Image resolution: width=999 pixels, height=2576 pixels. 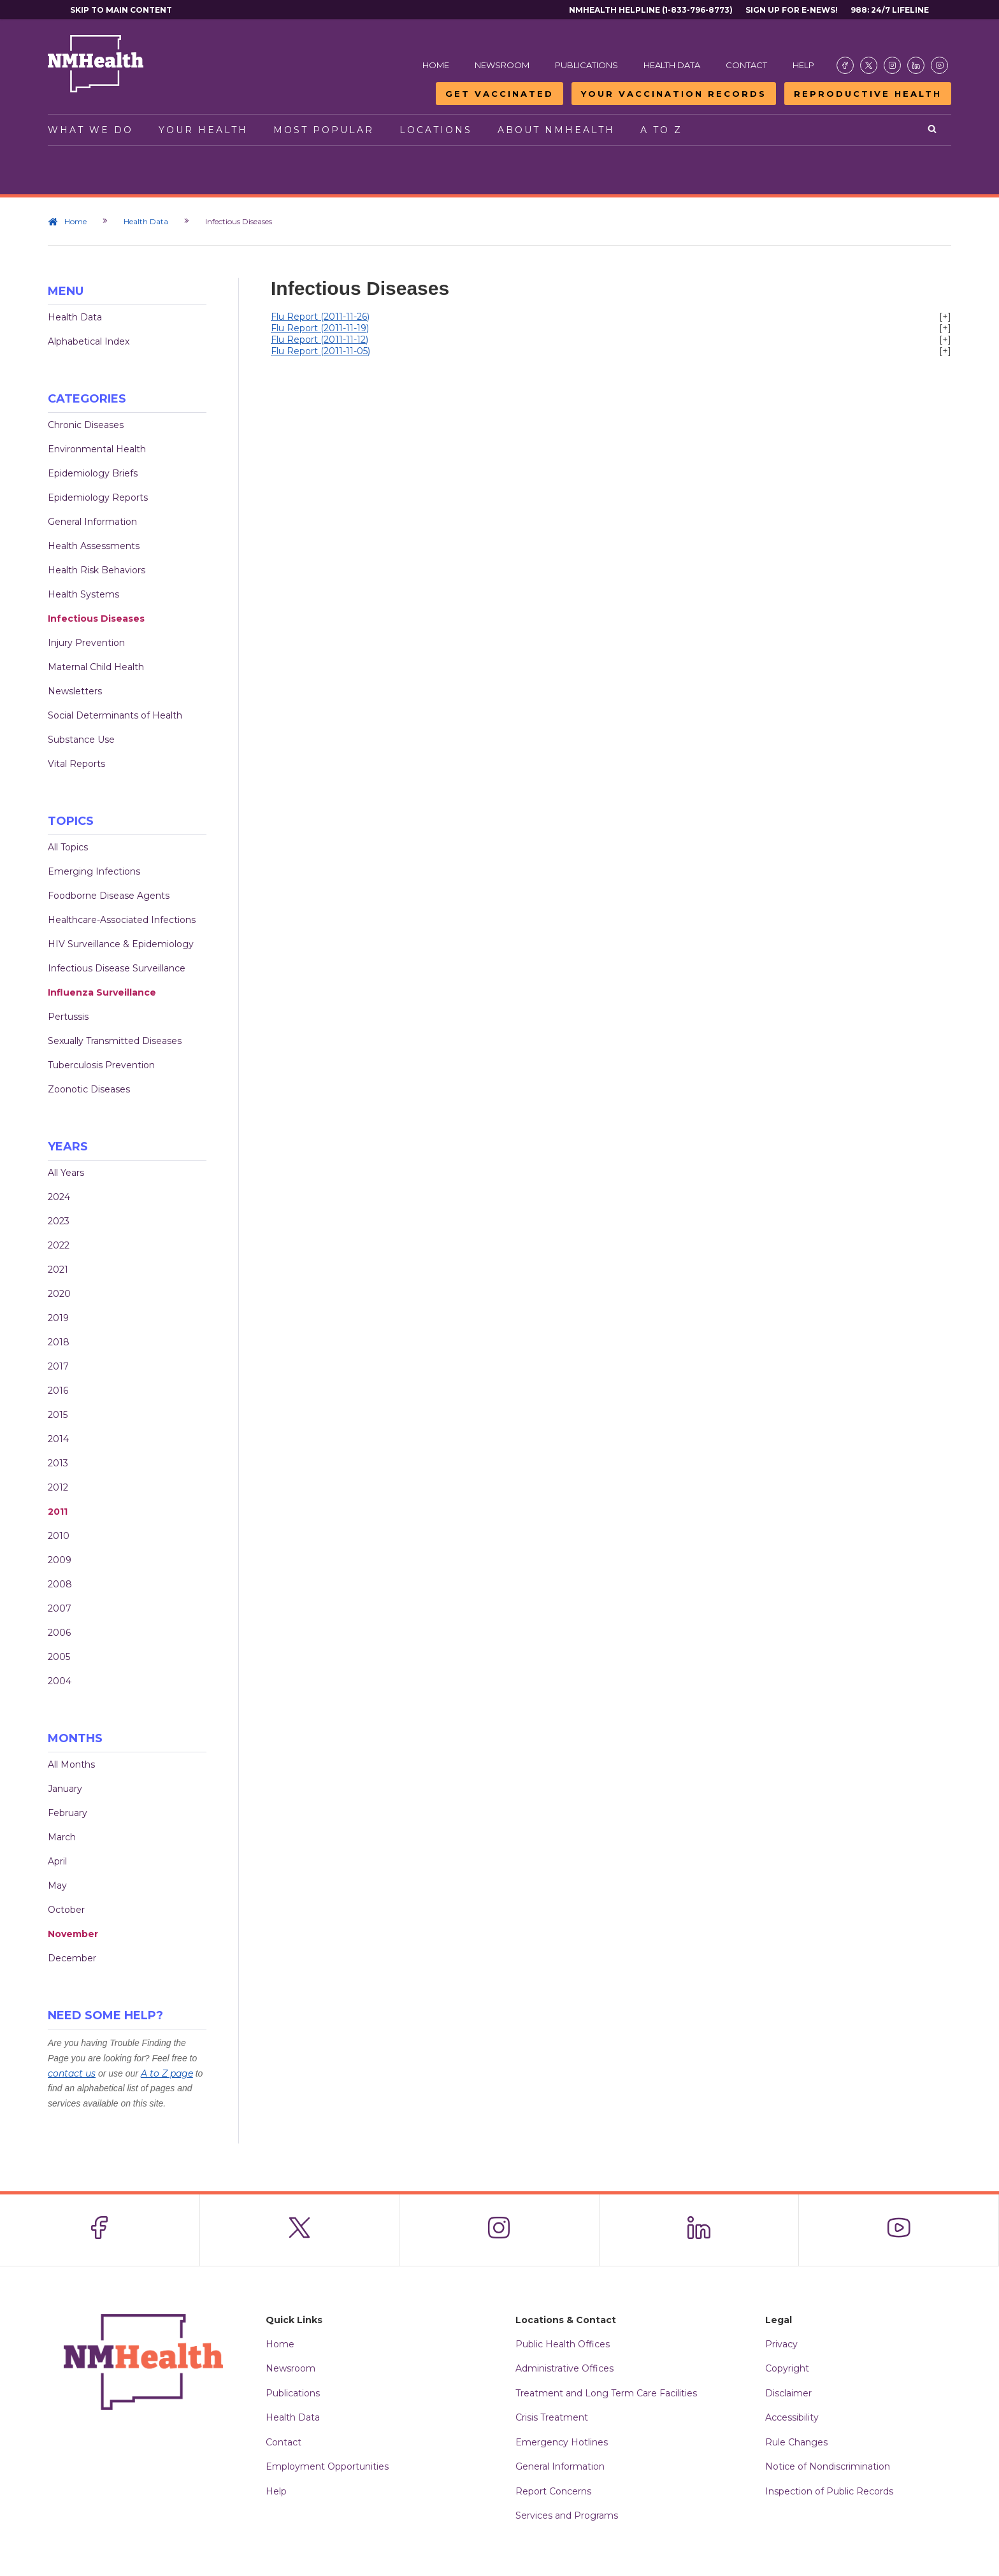 I want to click on What We Do, so click(x=90, y=130).